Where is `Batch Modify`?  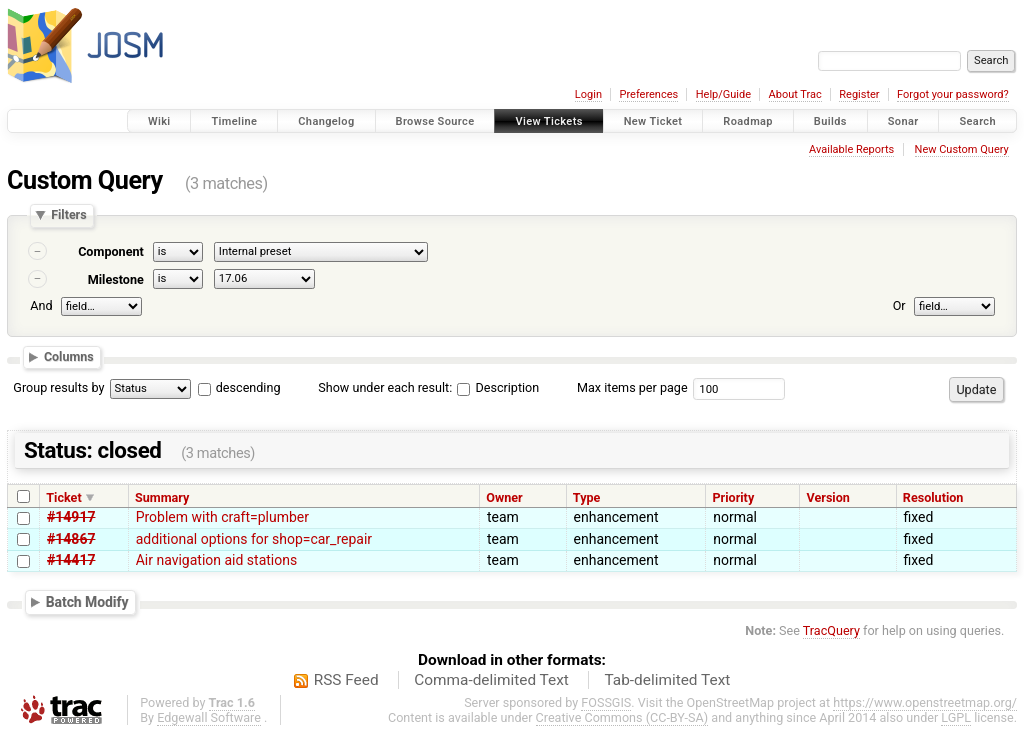 Batch Modify is located at coordinates (87, 601).